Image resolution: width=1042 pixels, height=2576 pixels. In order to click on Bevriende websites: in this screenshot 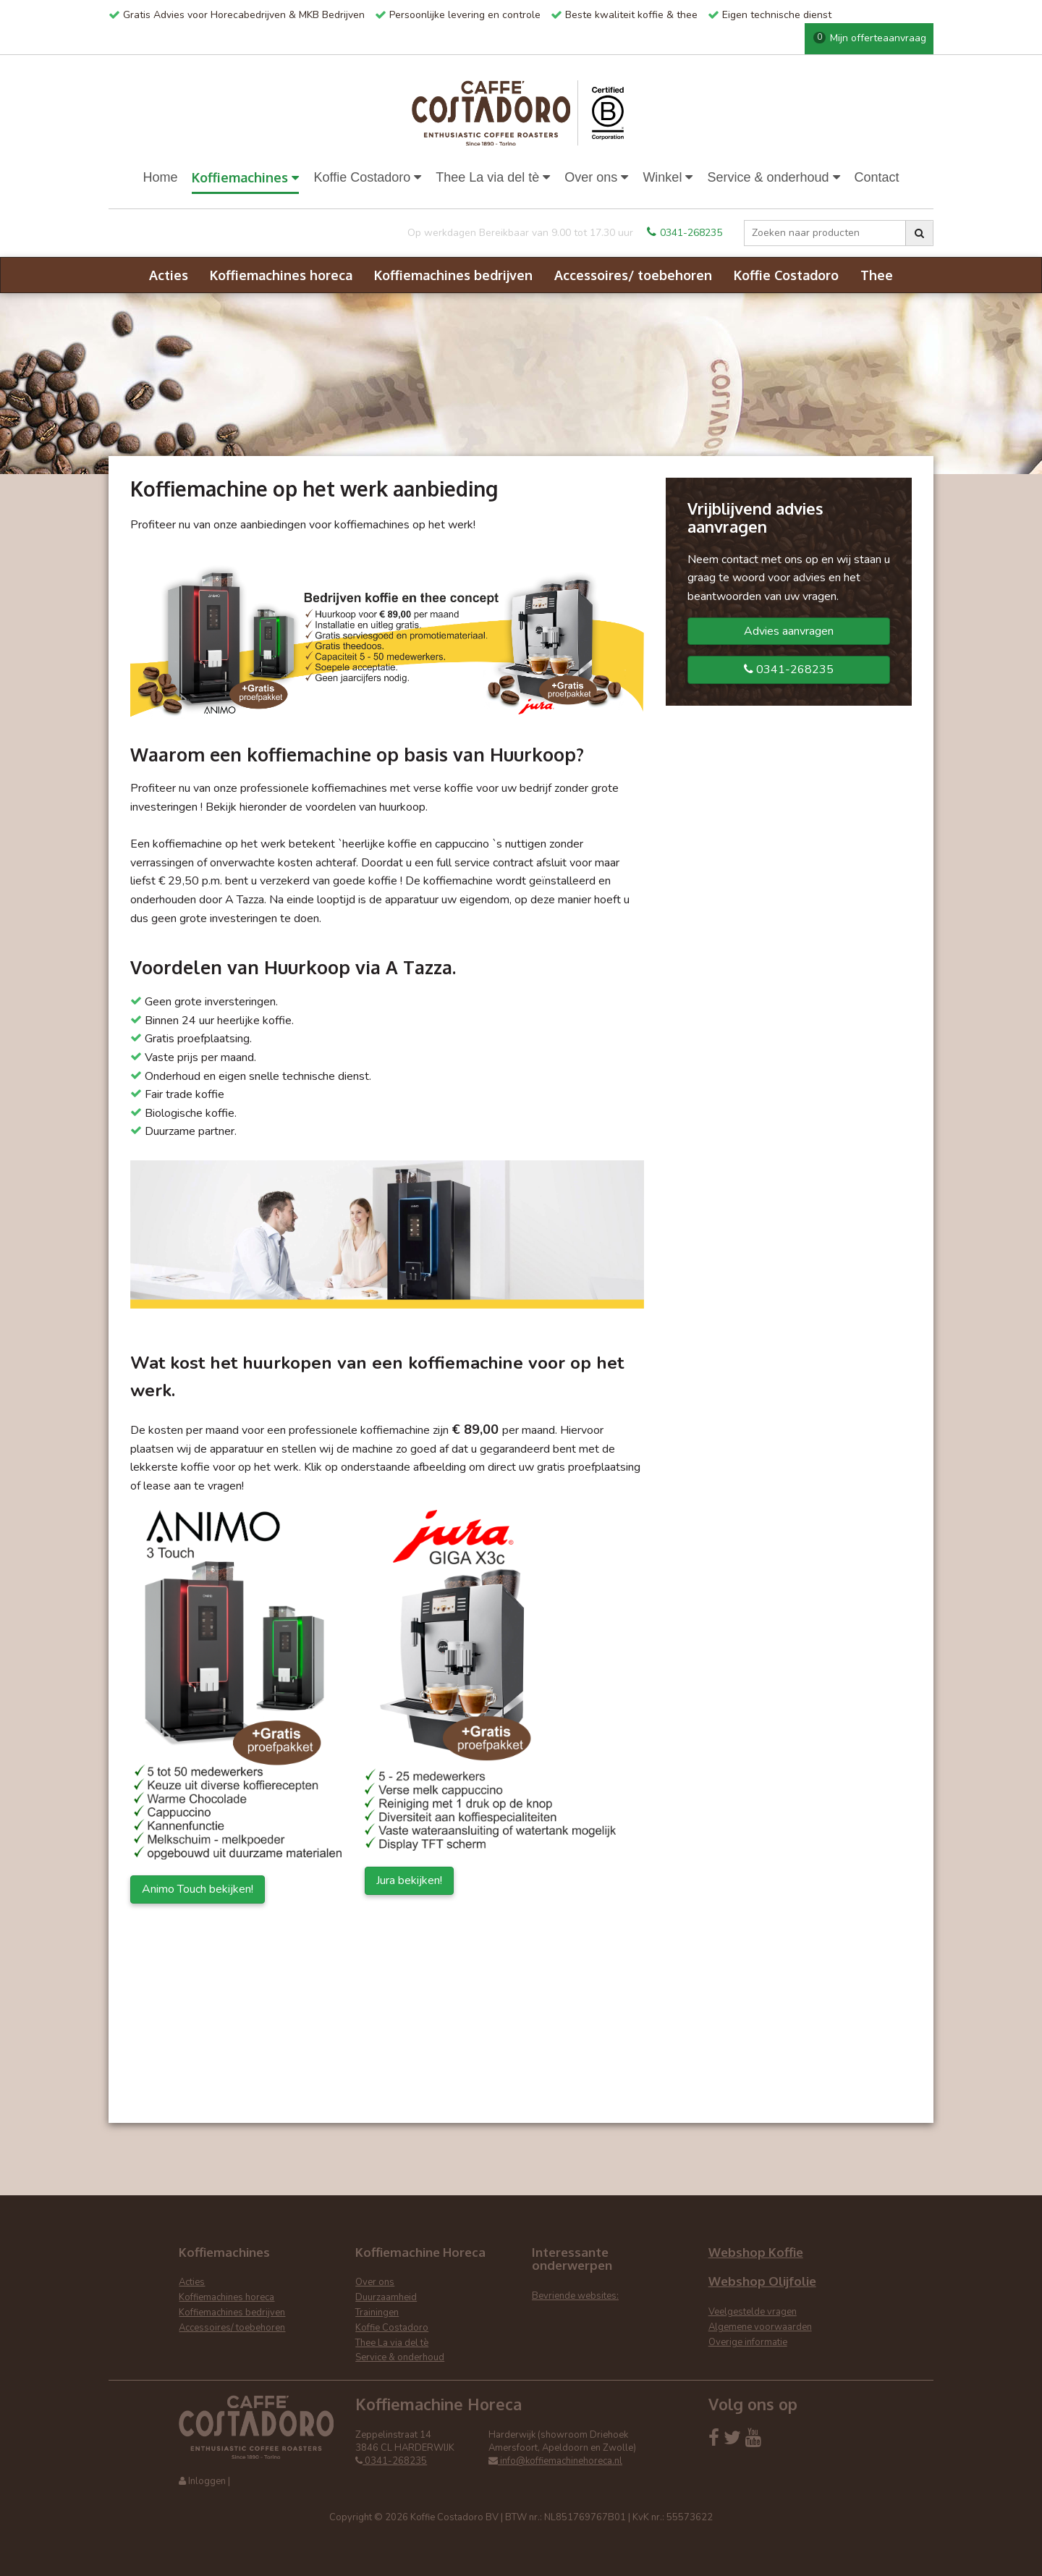, I will do `click(575, 2295)`.